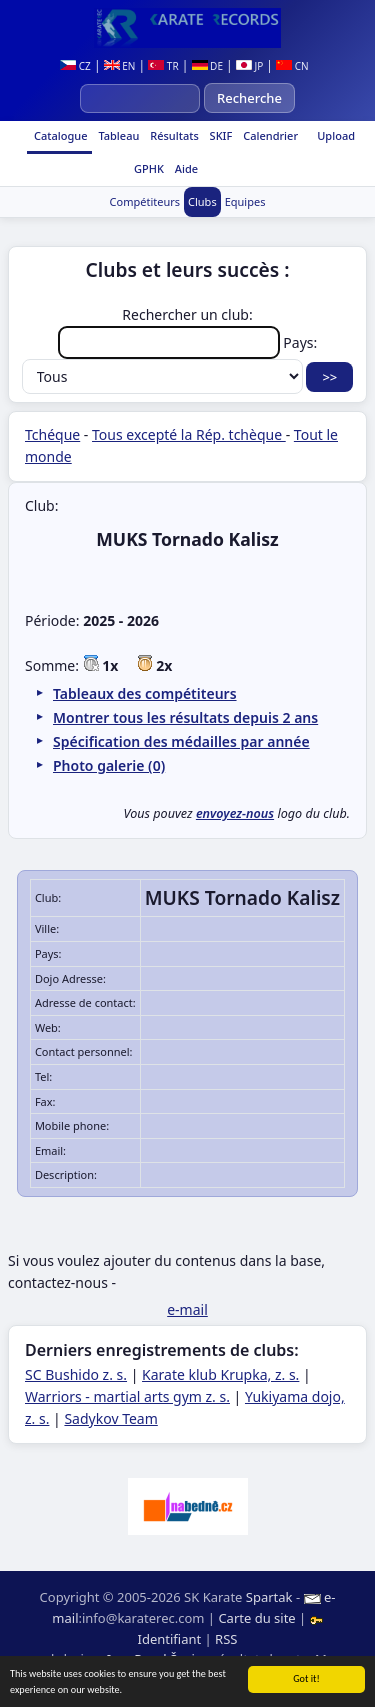 The image size is (375, 1707). What do you see at coordinates (207, 66) in the screenshot?
I see `DE` at bounding box center [207, 66].